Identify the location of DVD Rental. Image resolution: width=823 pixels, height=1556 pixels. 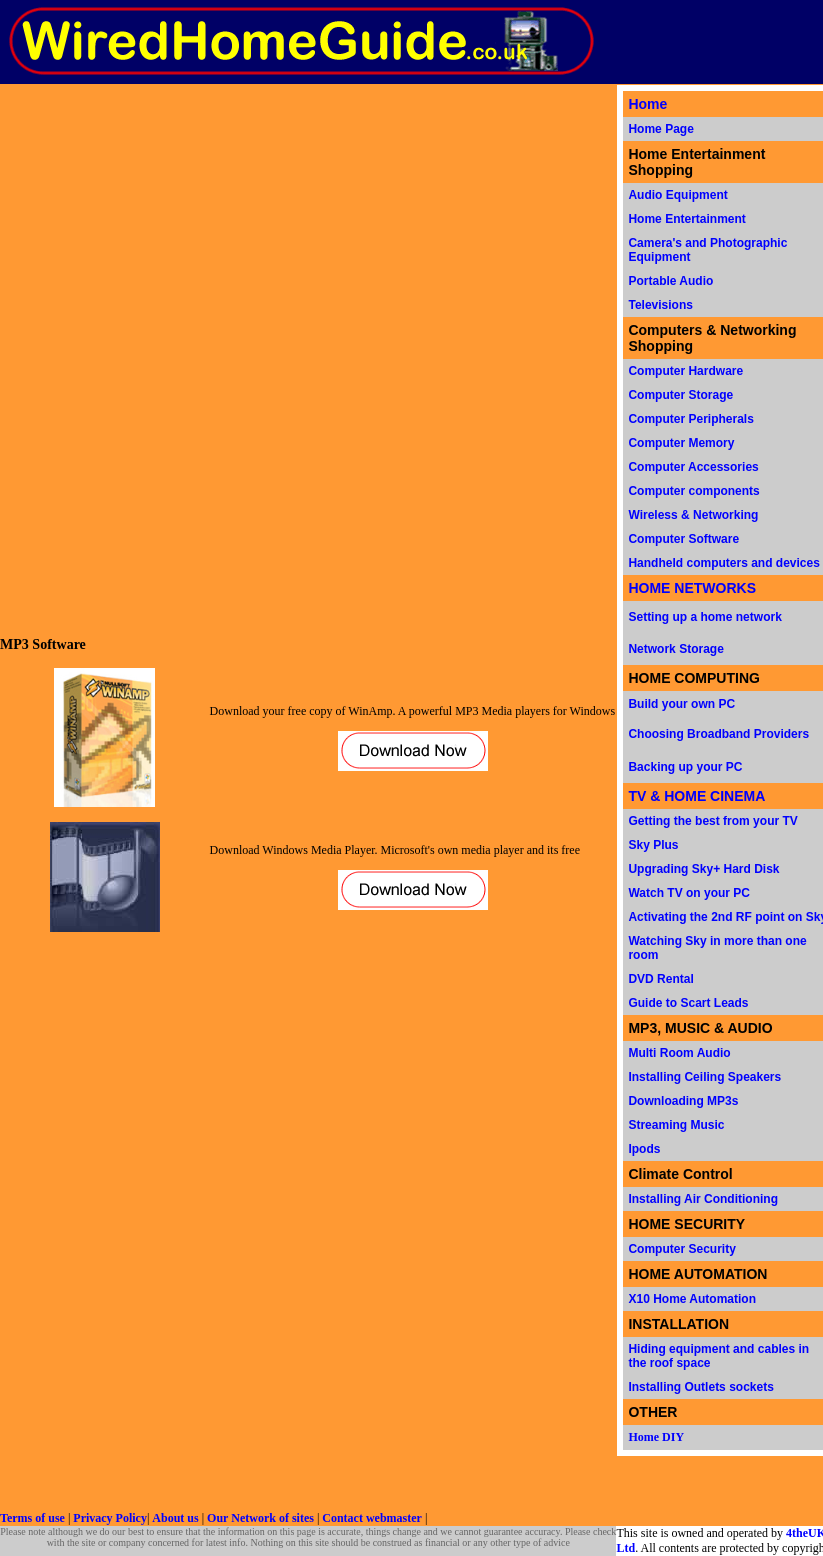
(660, 979).